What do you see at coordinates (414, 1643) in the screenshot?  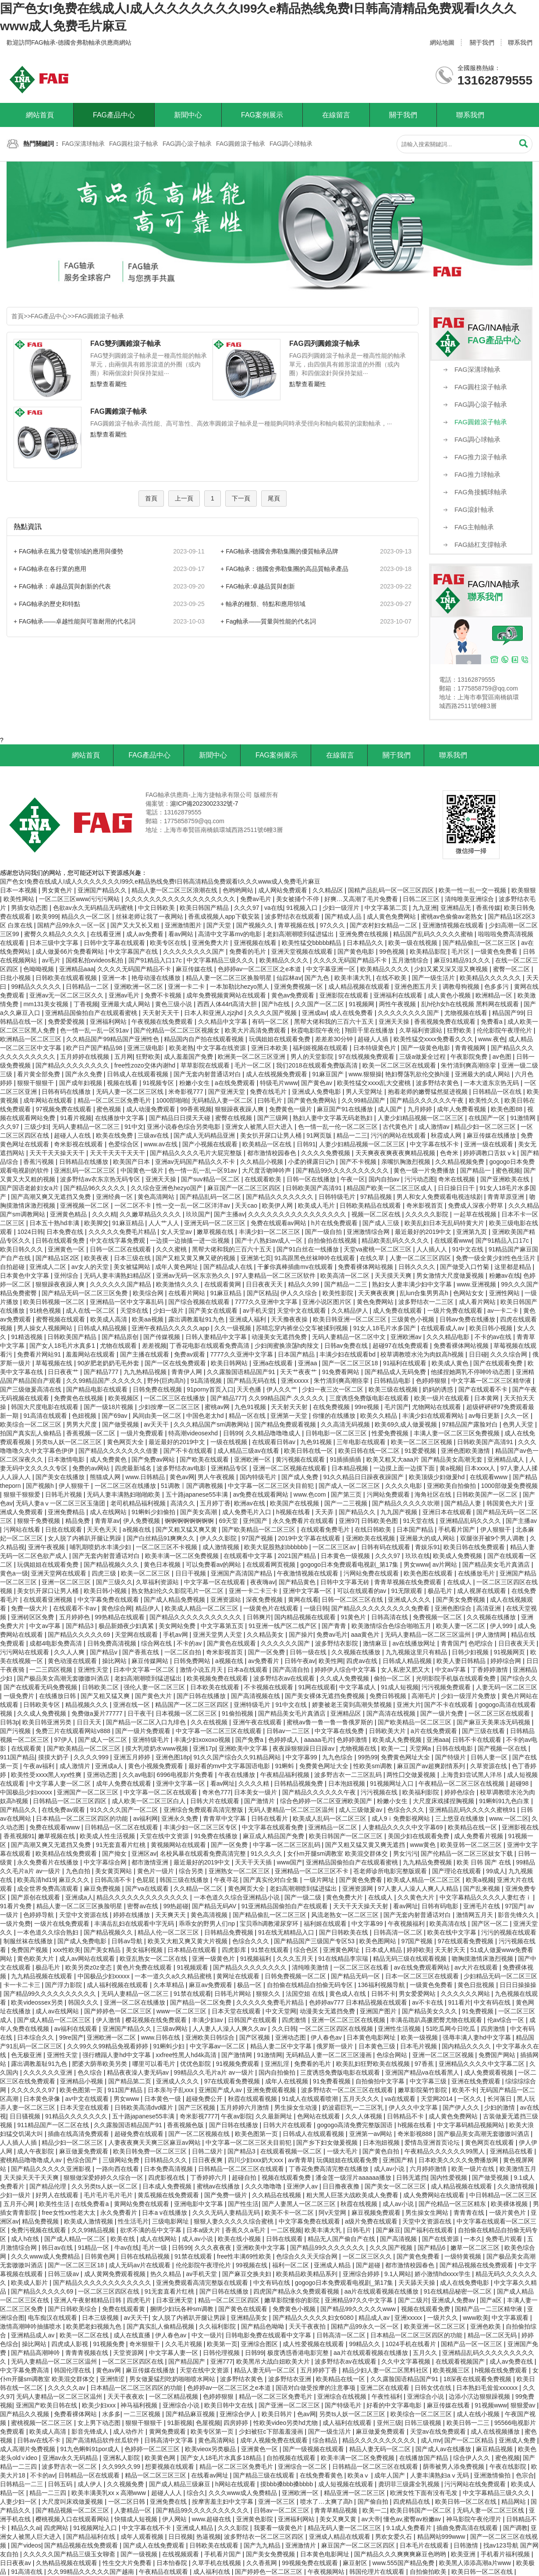 I see `av在线播放网址` at bounding box center [414, 1643].